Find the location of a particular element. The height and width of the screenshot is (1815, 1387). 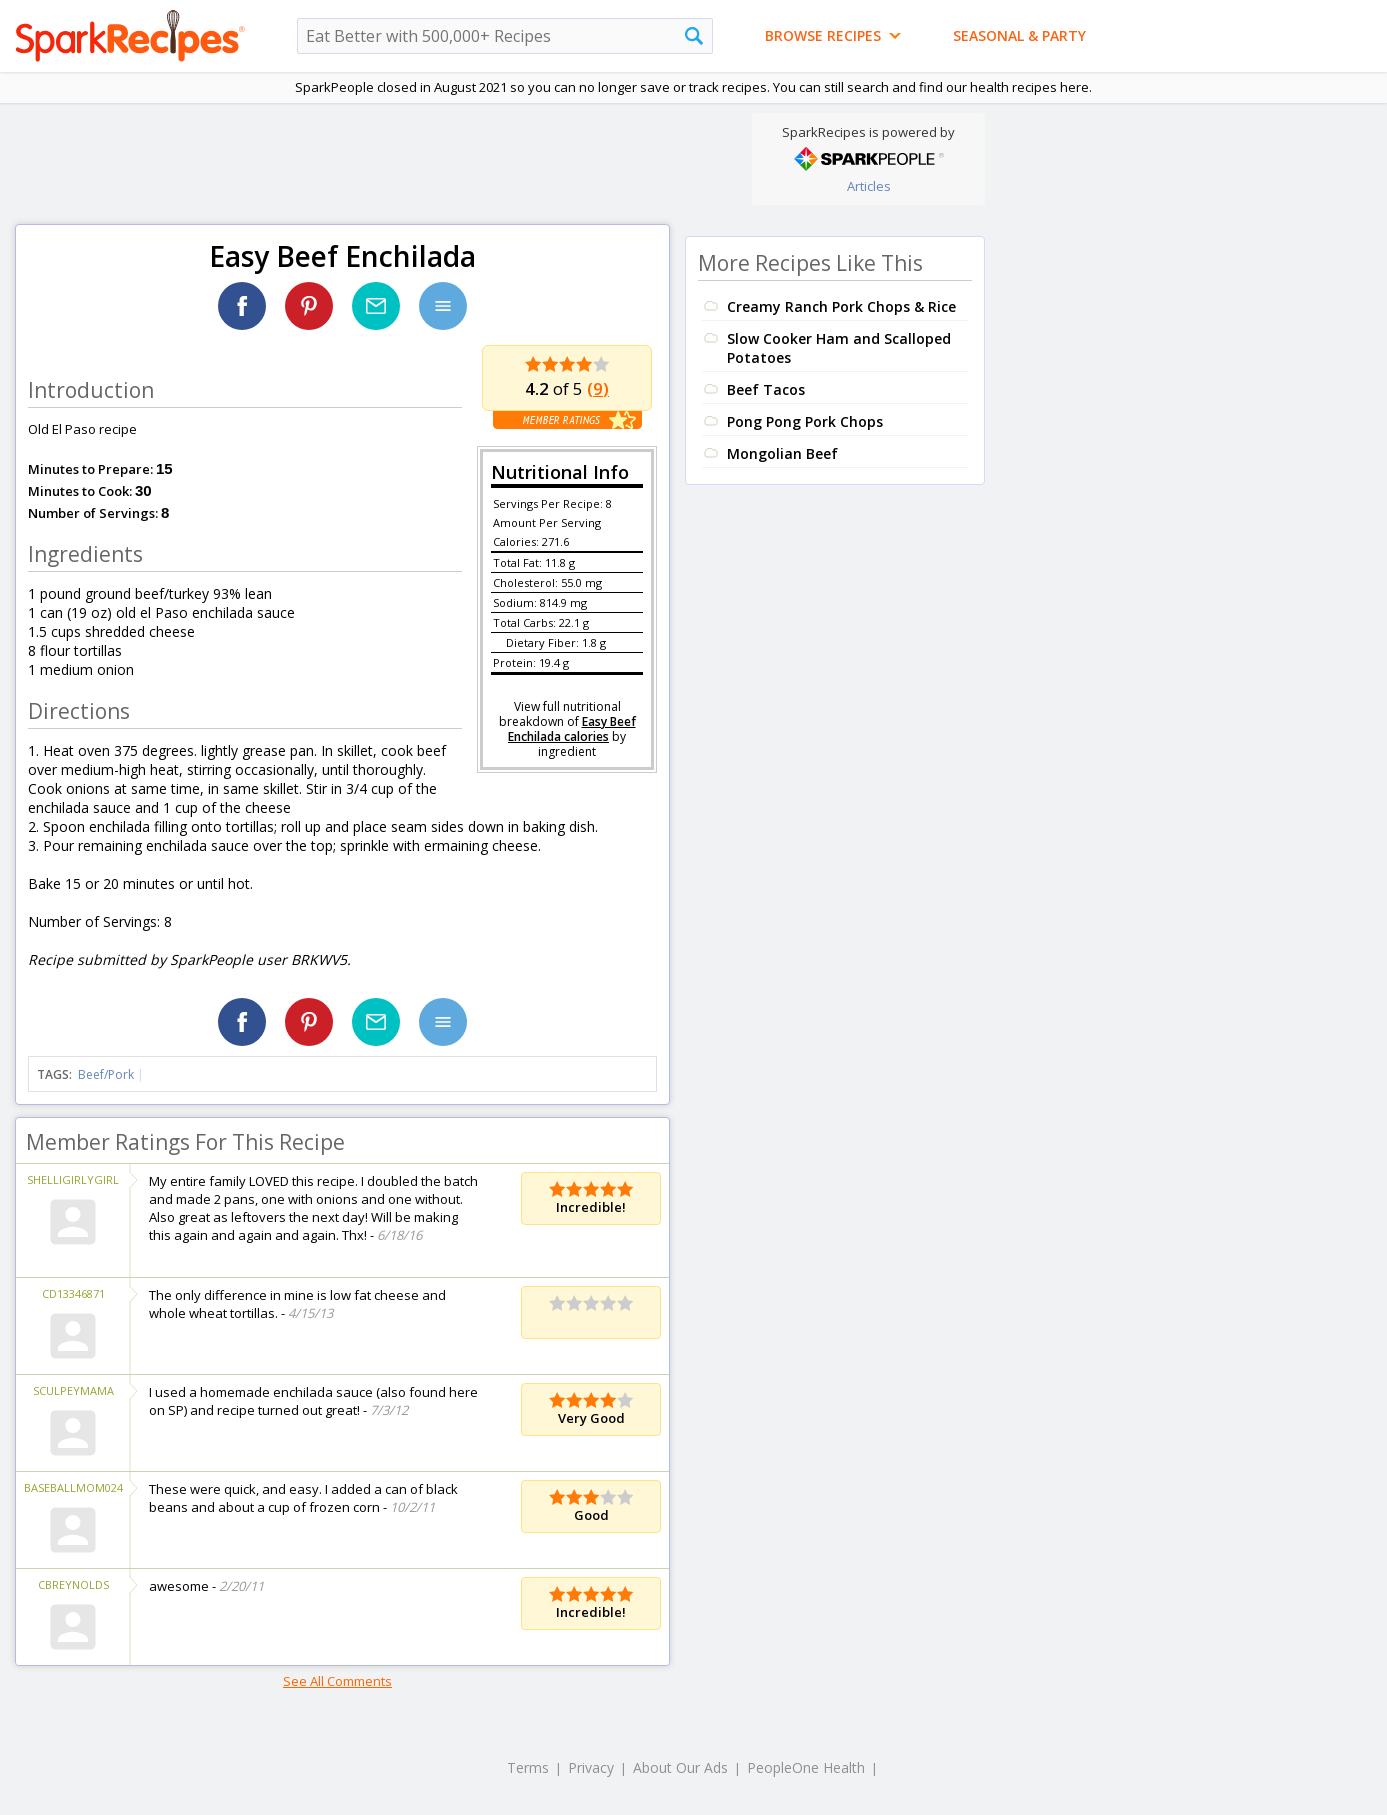

Creamy Ranch Pork Chops & Rice is located at coordinates (841, 306).